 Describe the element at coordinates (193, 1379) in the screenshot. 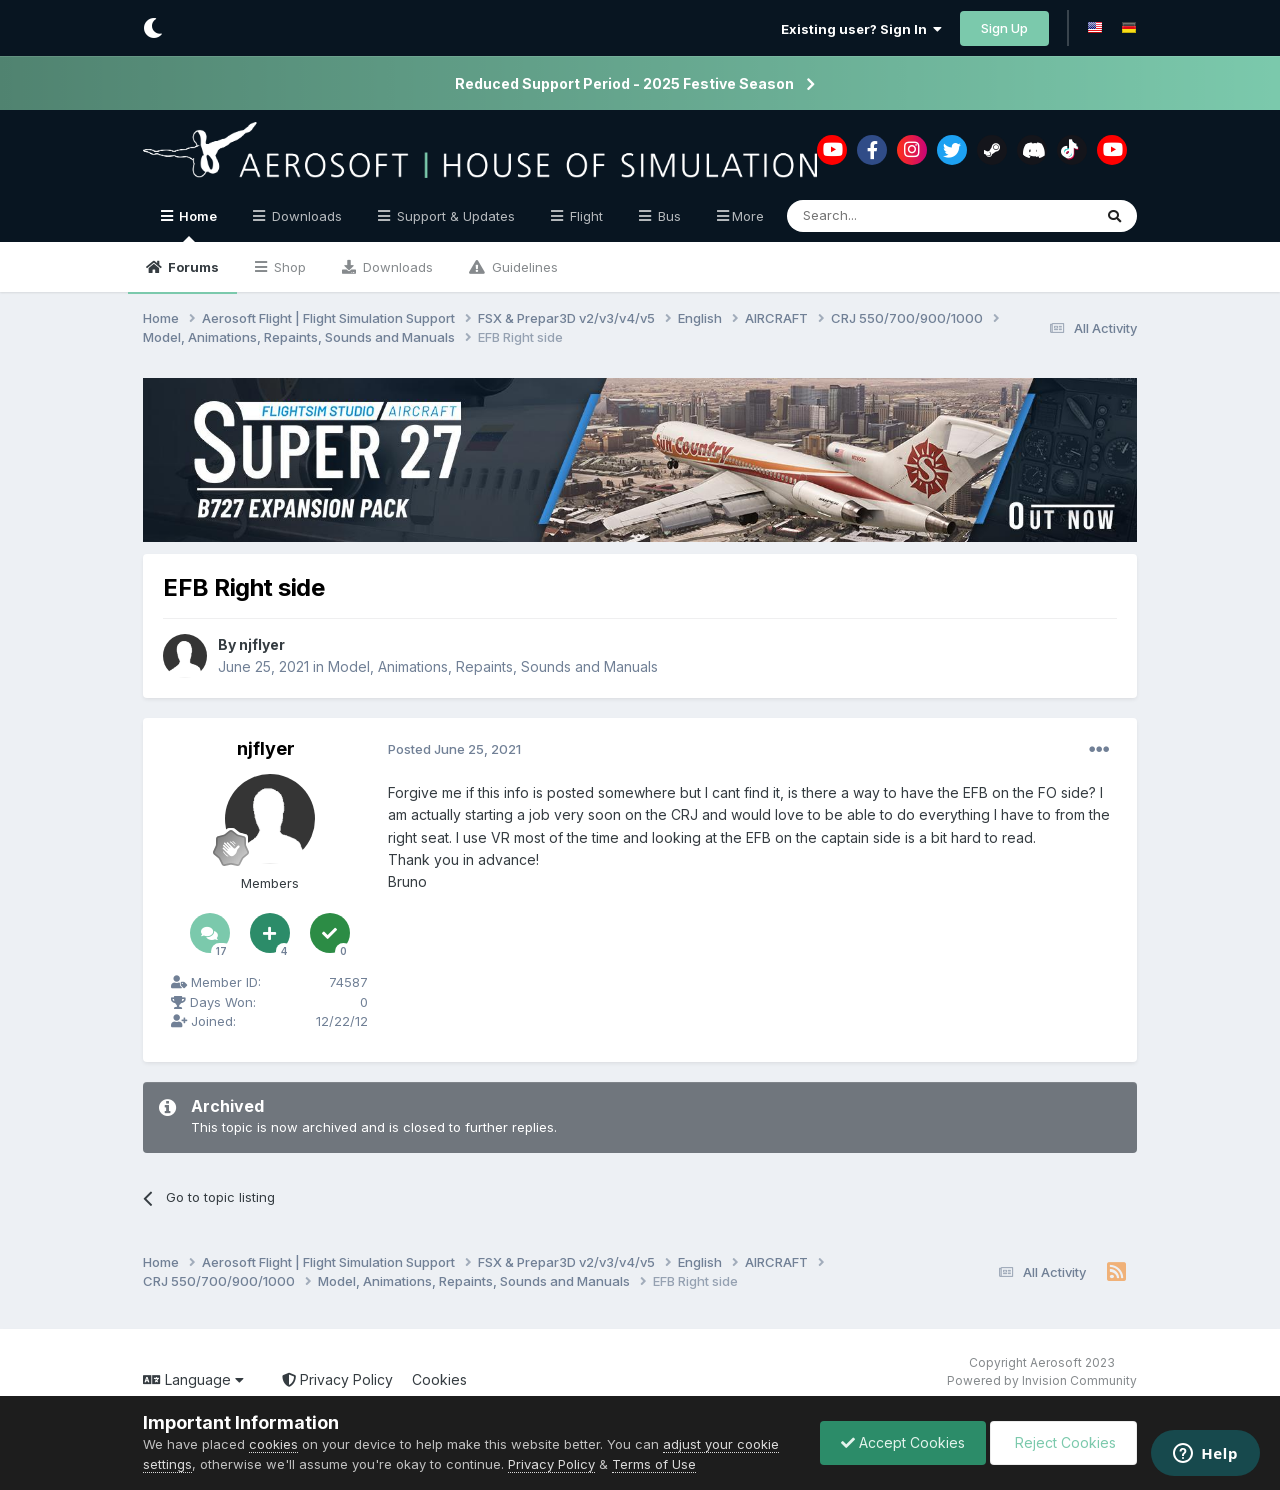

I see `Language` at that location.